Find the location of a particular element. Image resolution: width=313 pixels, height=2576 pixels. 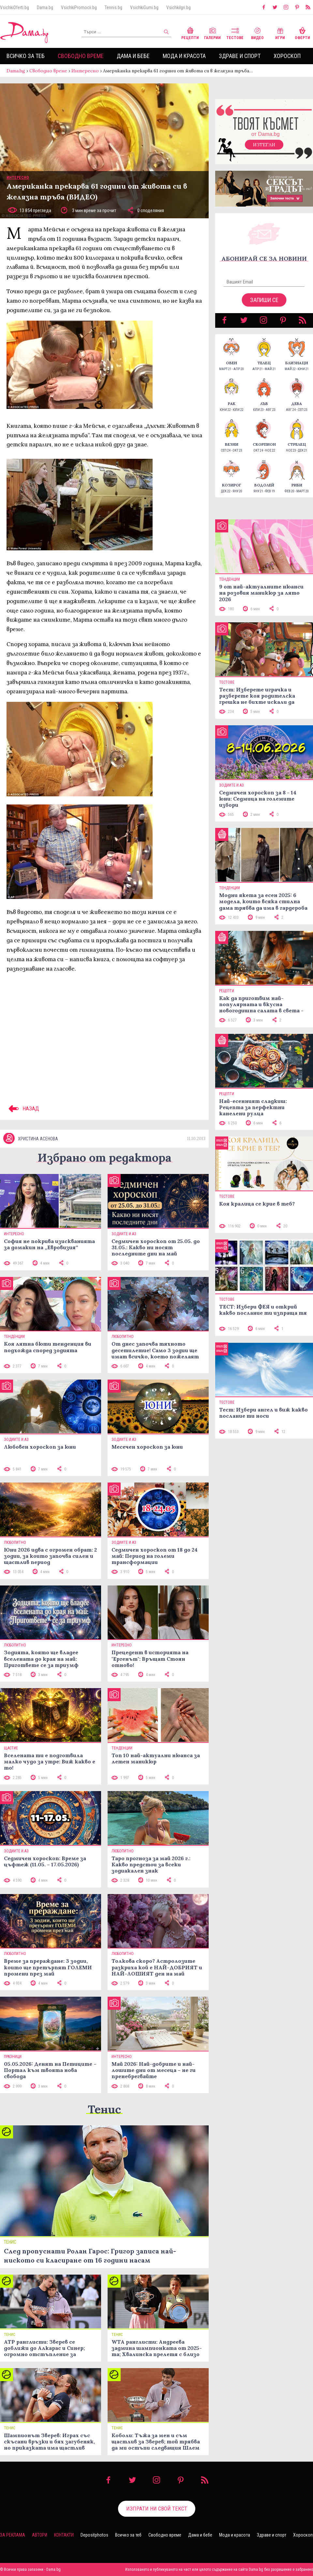

Рецепти is located at coordinates (190, 32).